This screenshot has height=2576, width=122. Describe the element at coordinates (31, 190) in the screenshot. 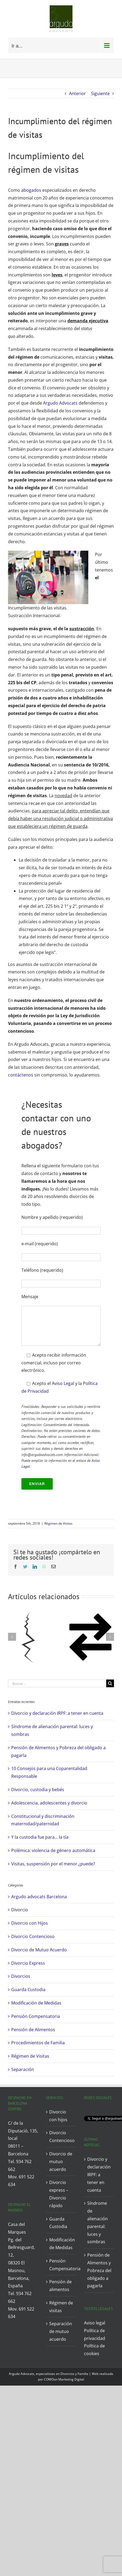

I see `abogados` at that location.